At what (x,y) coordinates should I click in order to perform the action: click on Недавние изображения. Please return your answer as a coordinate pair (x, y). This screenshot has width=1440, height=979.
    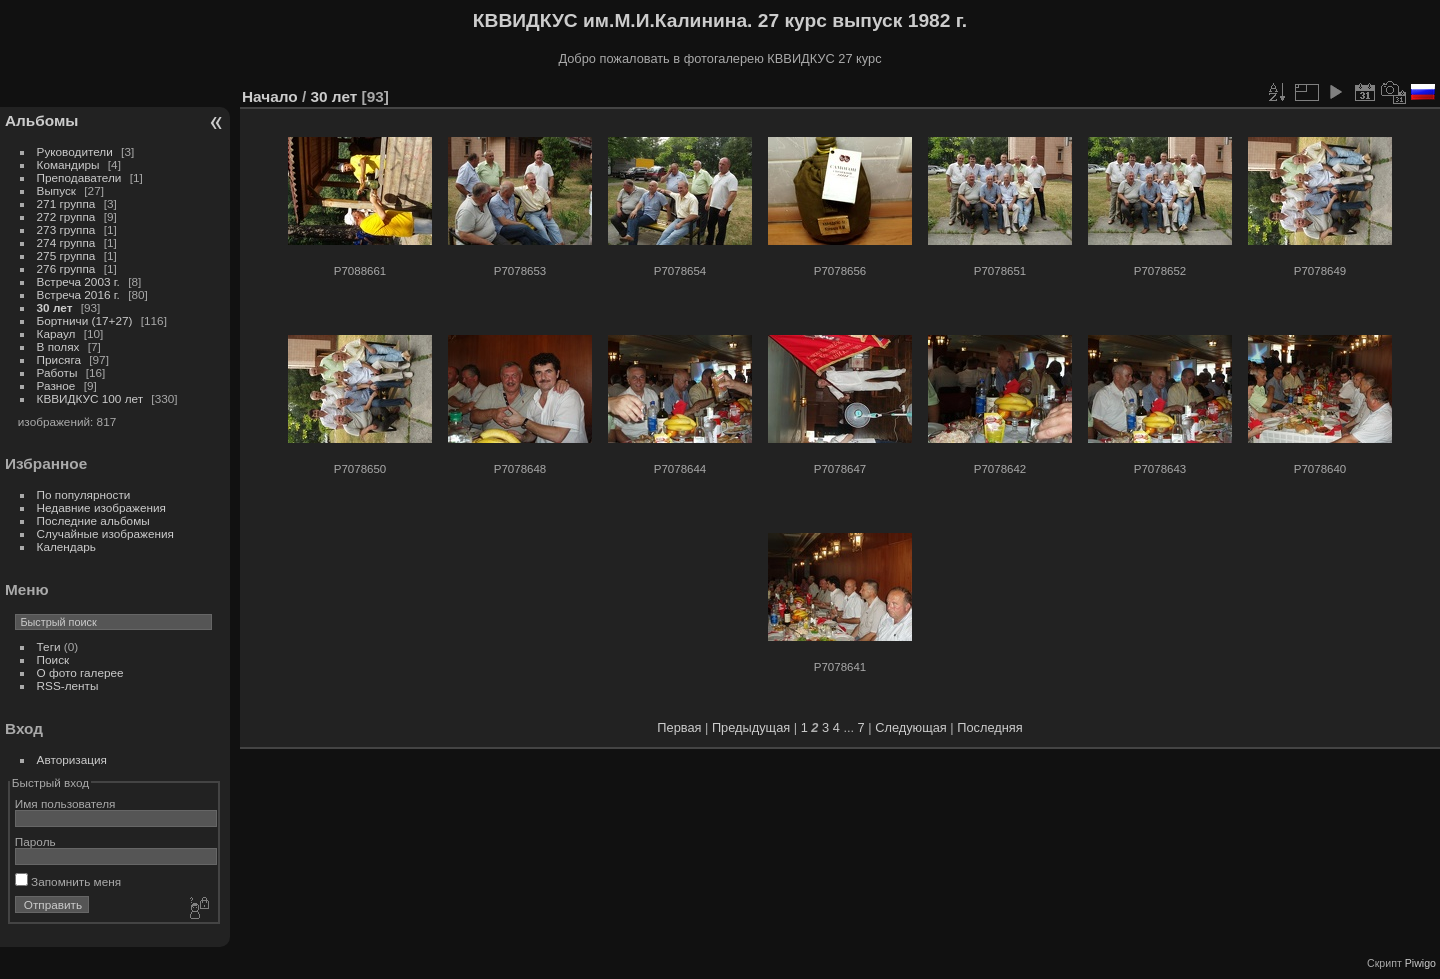
    Looking at the image, I should click on (101, 507).